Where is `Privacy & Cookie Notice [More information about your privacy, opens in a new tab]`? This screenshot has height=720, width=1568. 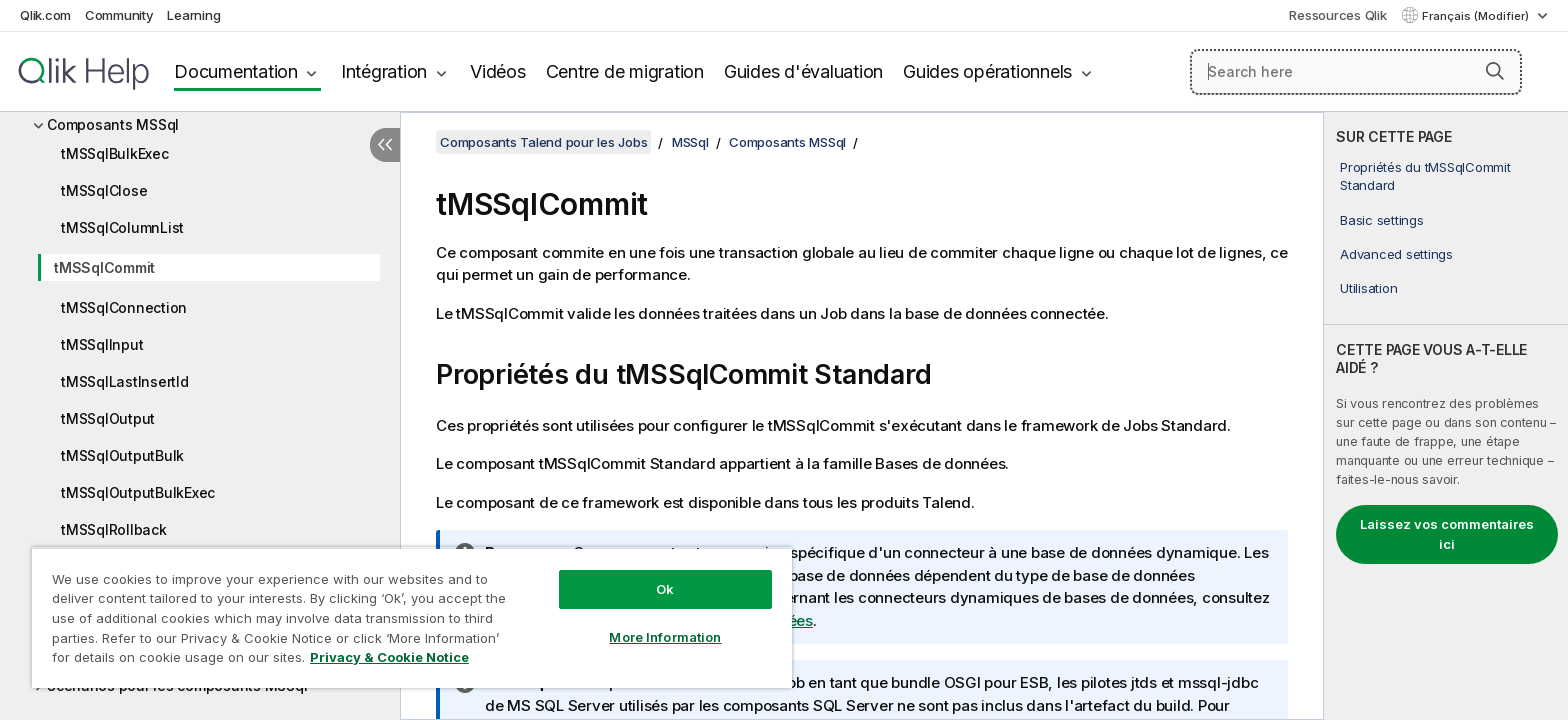
Privacy & Cookie Notice [More information about your privacy, opens in a new tab] is located at coordinates (389, 657).